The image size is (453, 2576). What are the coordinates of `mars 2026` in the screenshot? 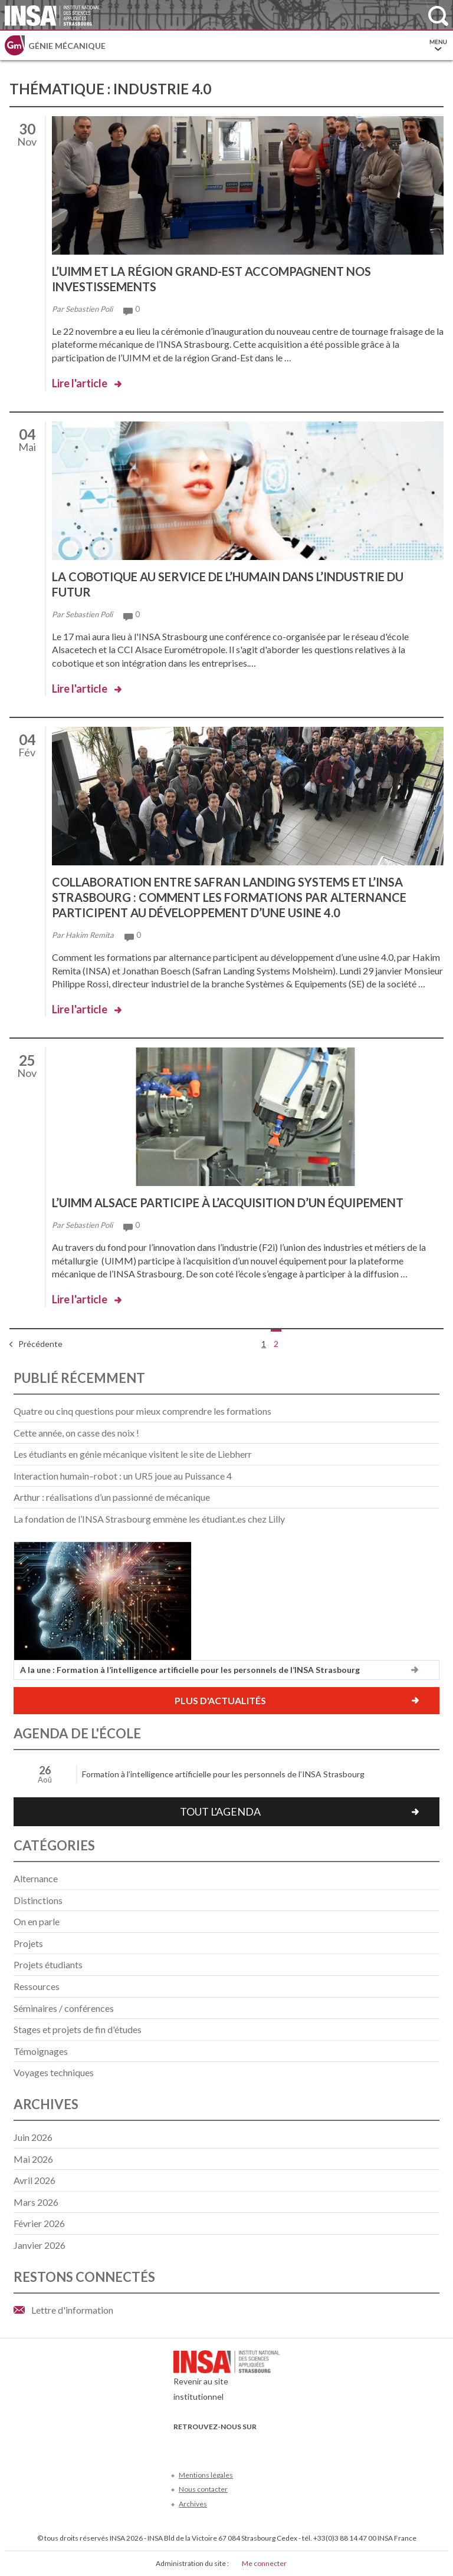 It's located at (36, 2202).